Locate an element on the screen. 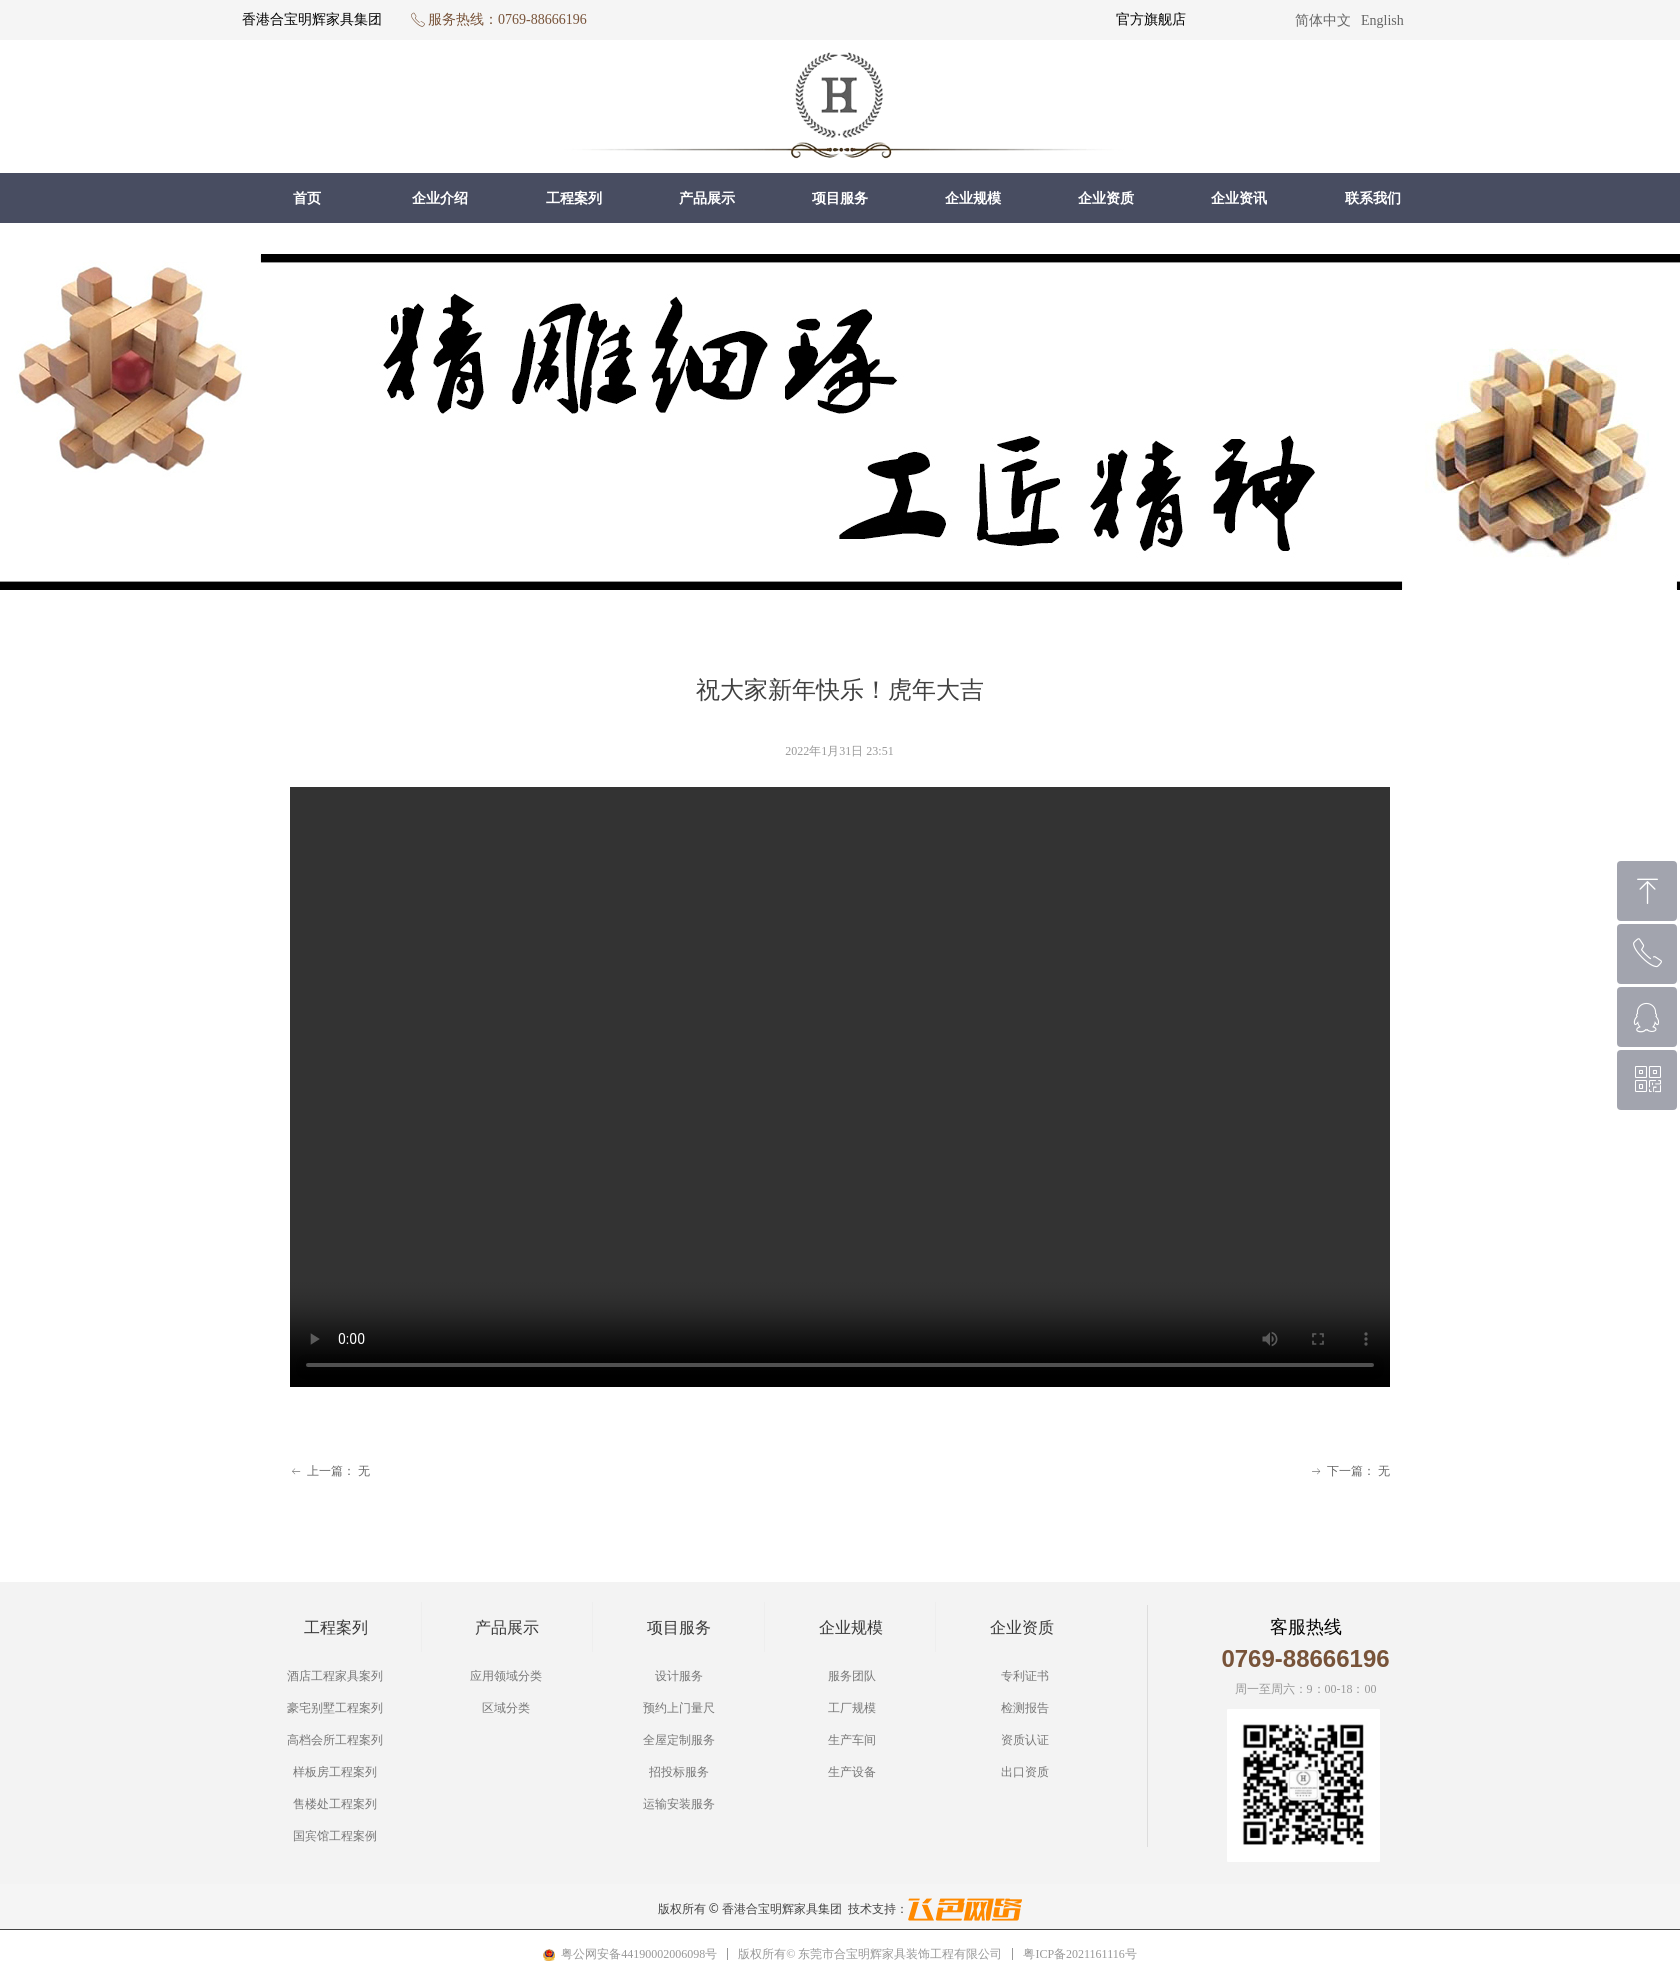 Image resolution: width=1680 pixels, height=1974 pixels. 产品展示 is located at coordinates (707, 198).